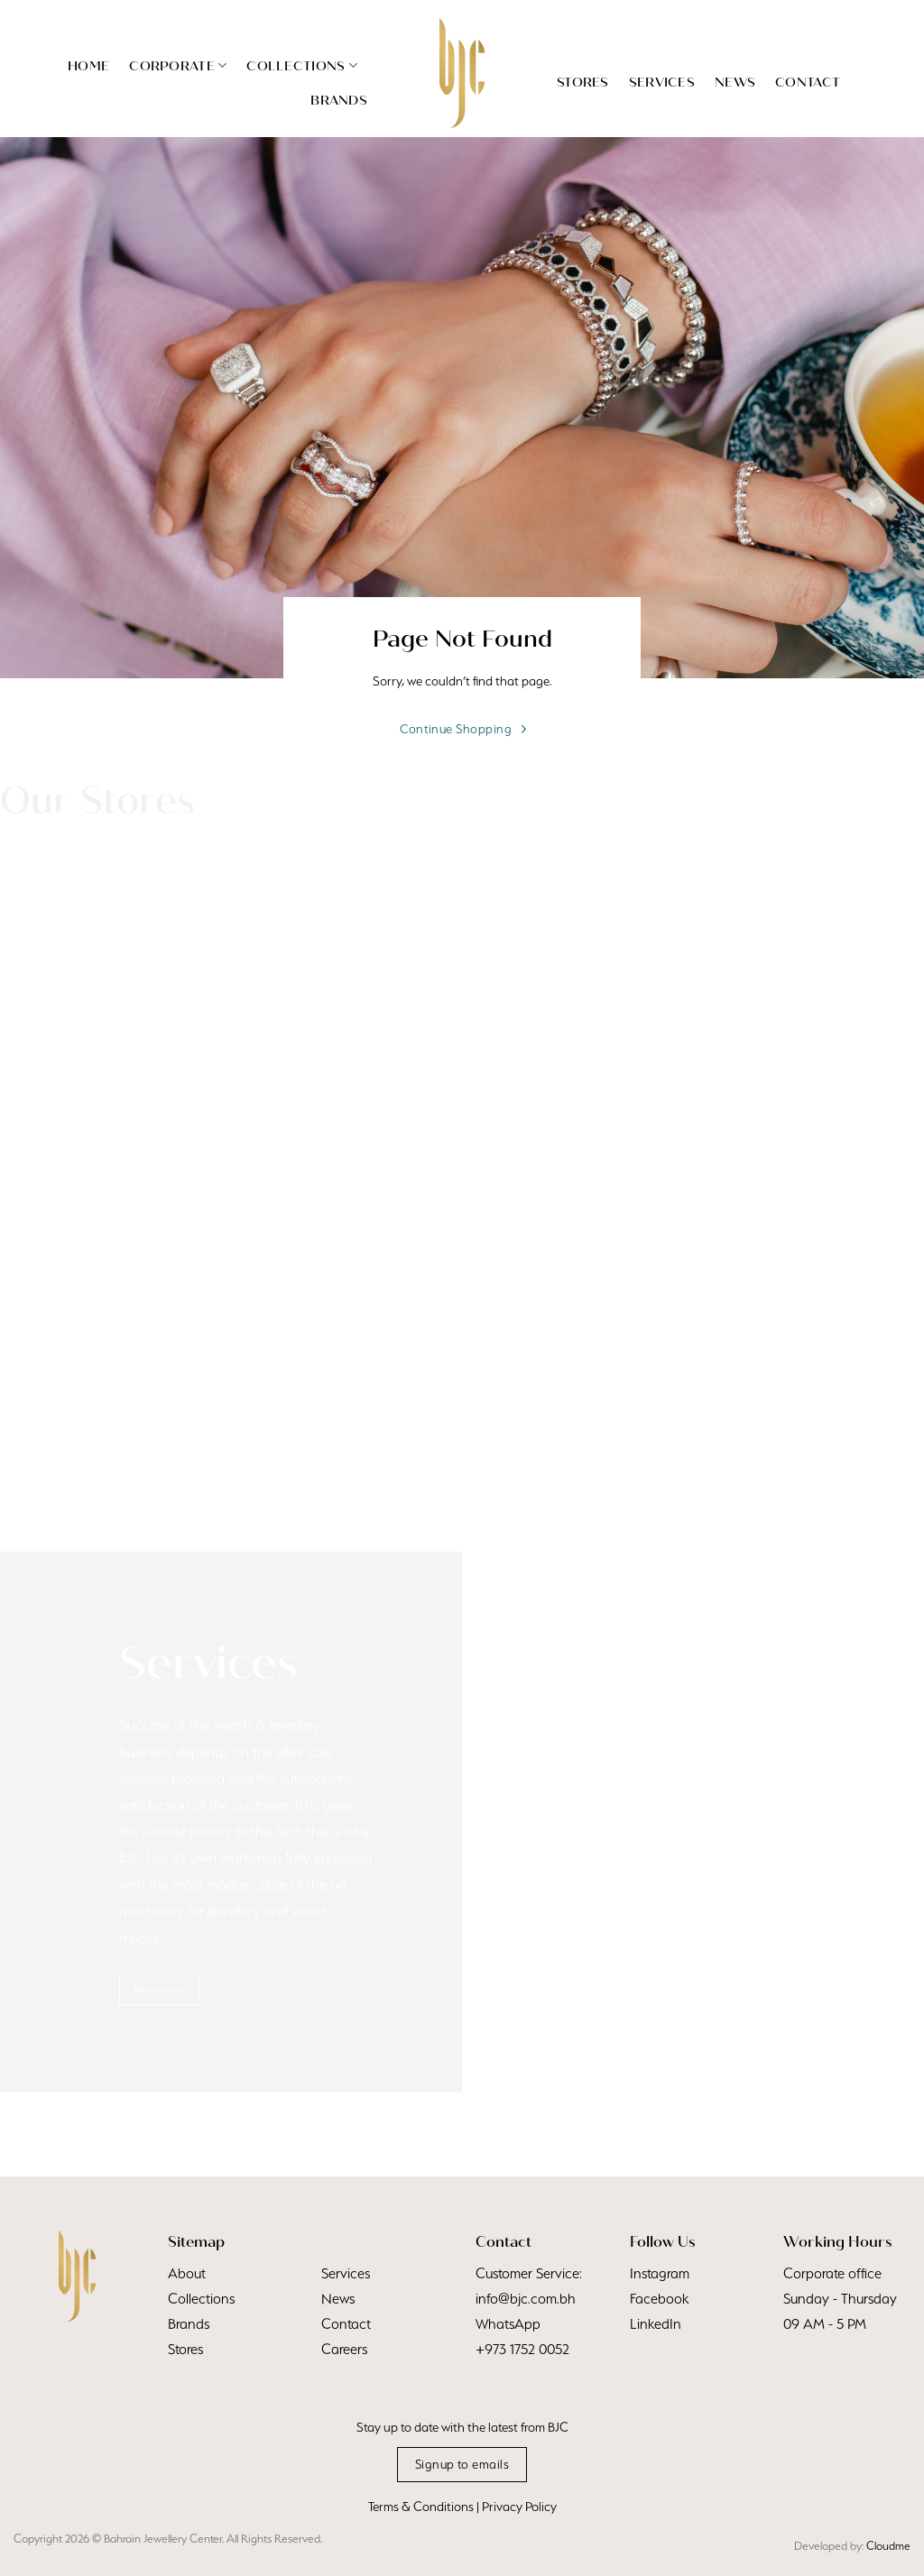 The image size is (924, 2576). What do you see at coordinates (659, 2273) in the screenshot?
I see `Instagram` at bounding box center [659, 2273].